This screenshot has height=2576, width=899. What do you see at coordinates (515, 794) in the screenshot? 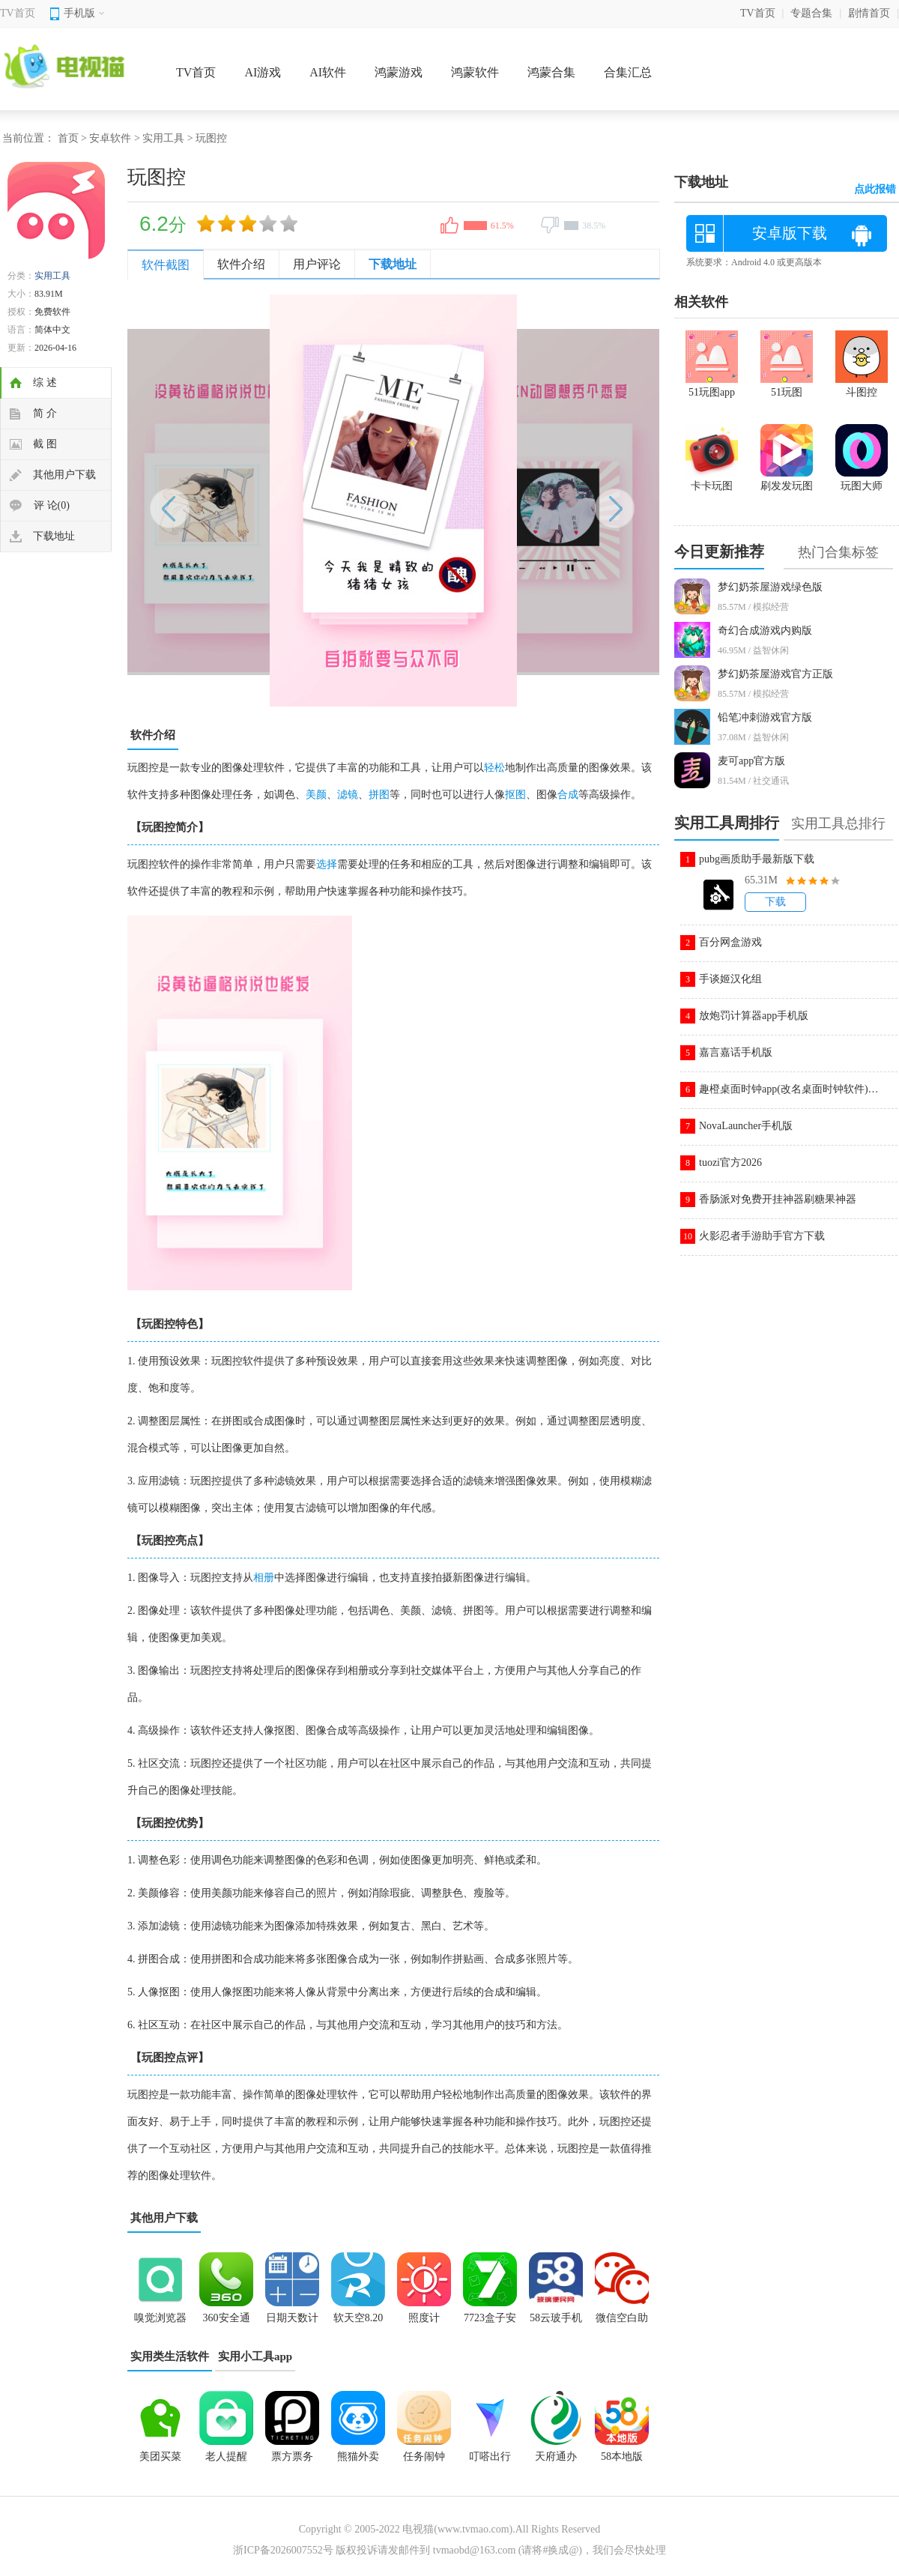
I see `抠图` at bounding box center [515, 794].